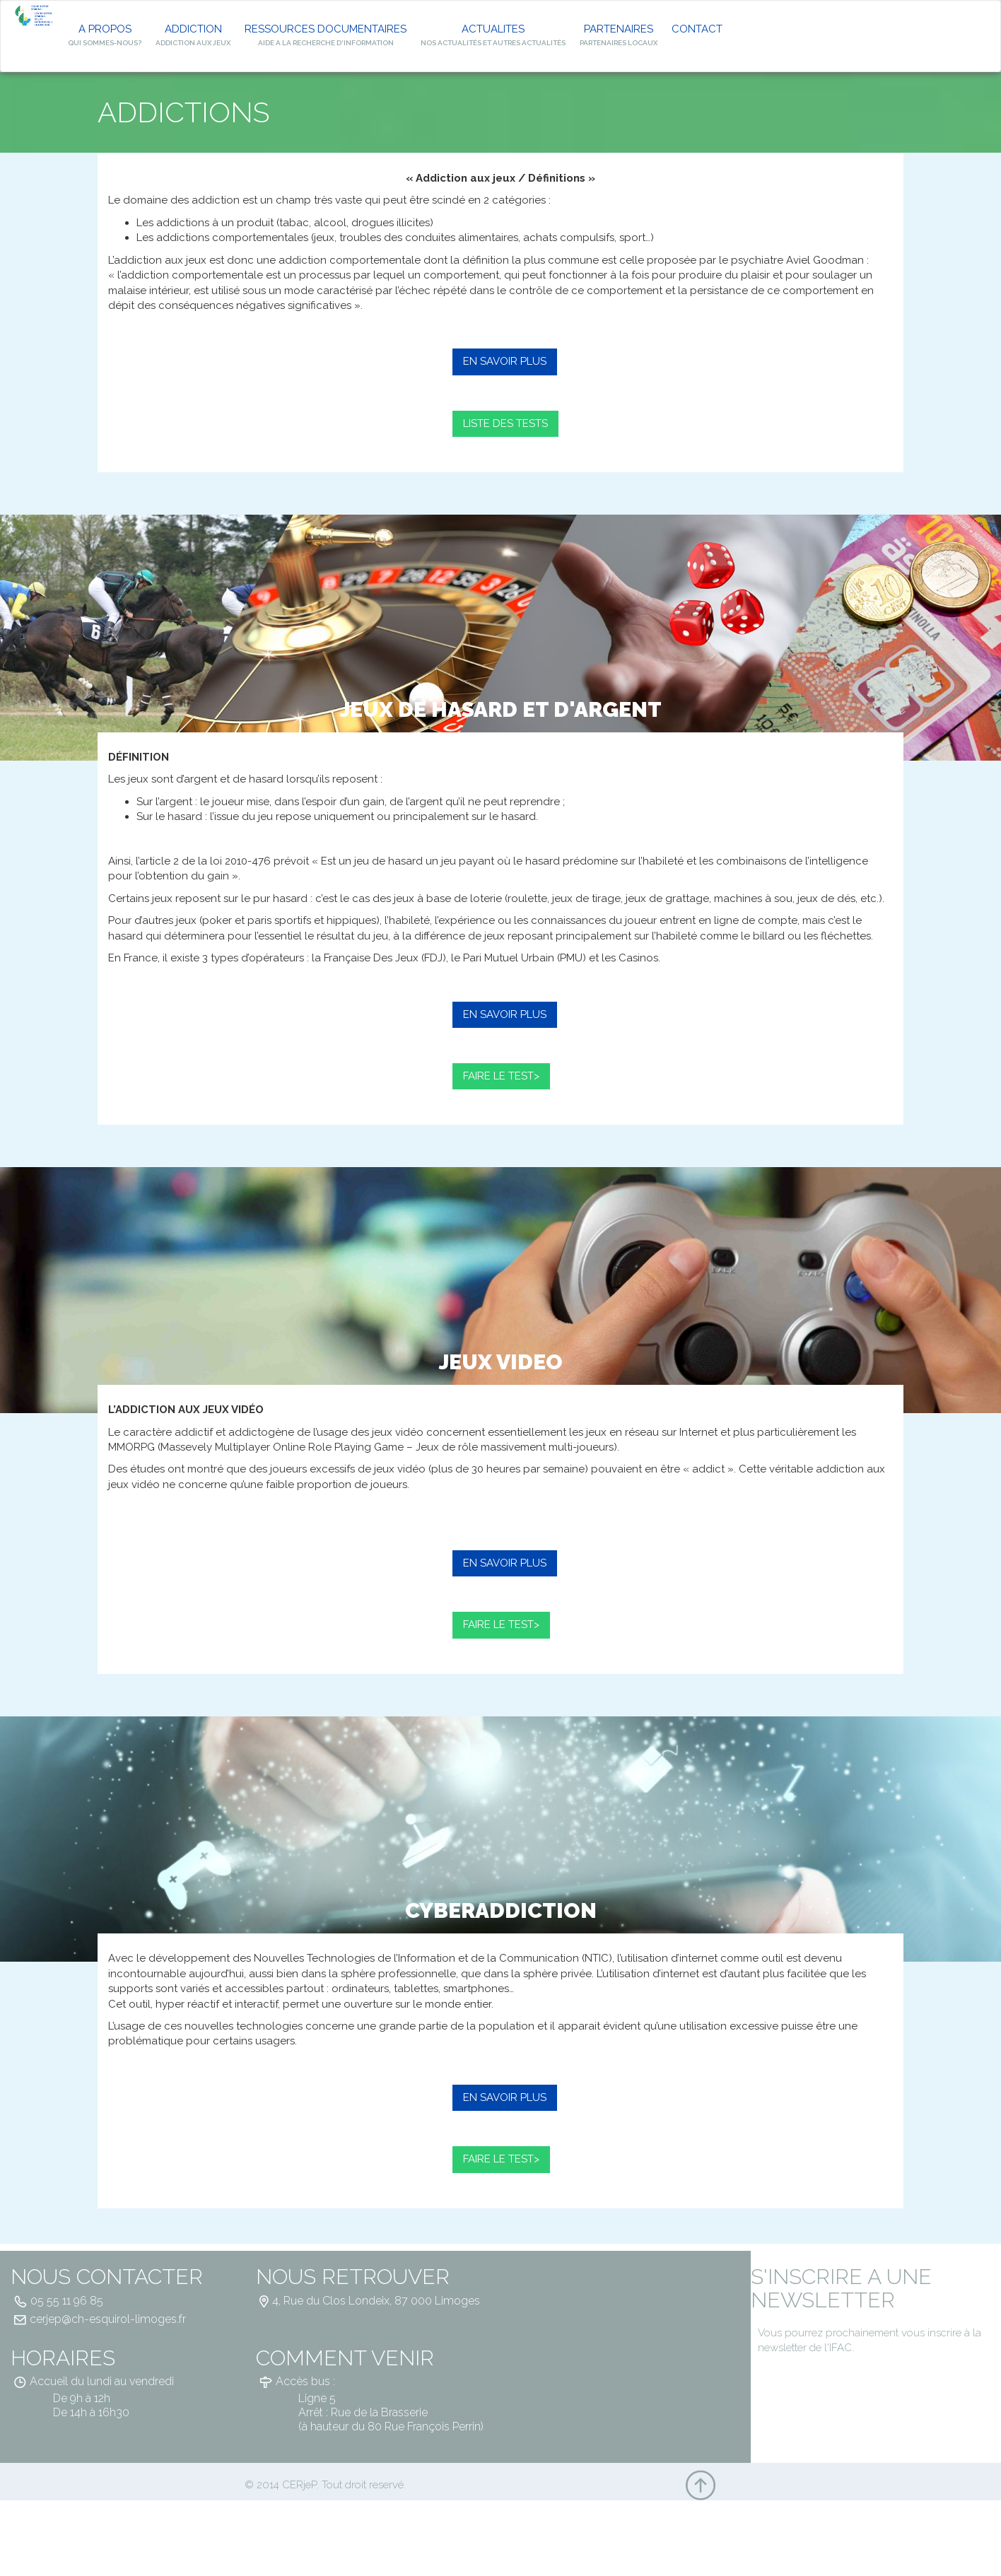 Image resolution: width=1001 pixels, height=2576 pixels. Describe the element at coordinates (505, 423) in the screenshot. I see `LISTE DES TESTS` at that location.